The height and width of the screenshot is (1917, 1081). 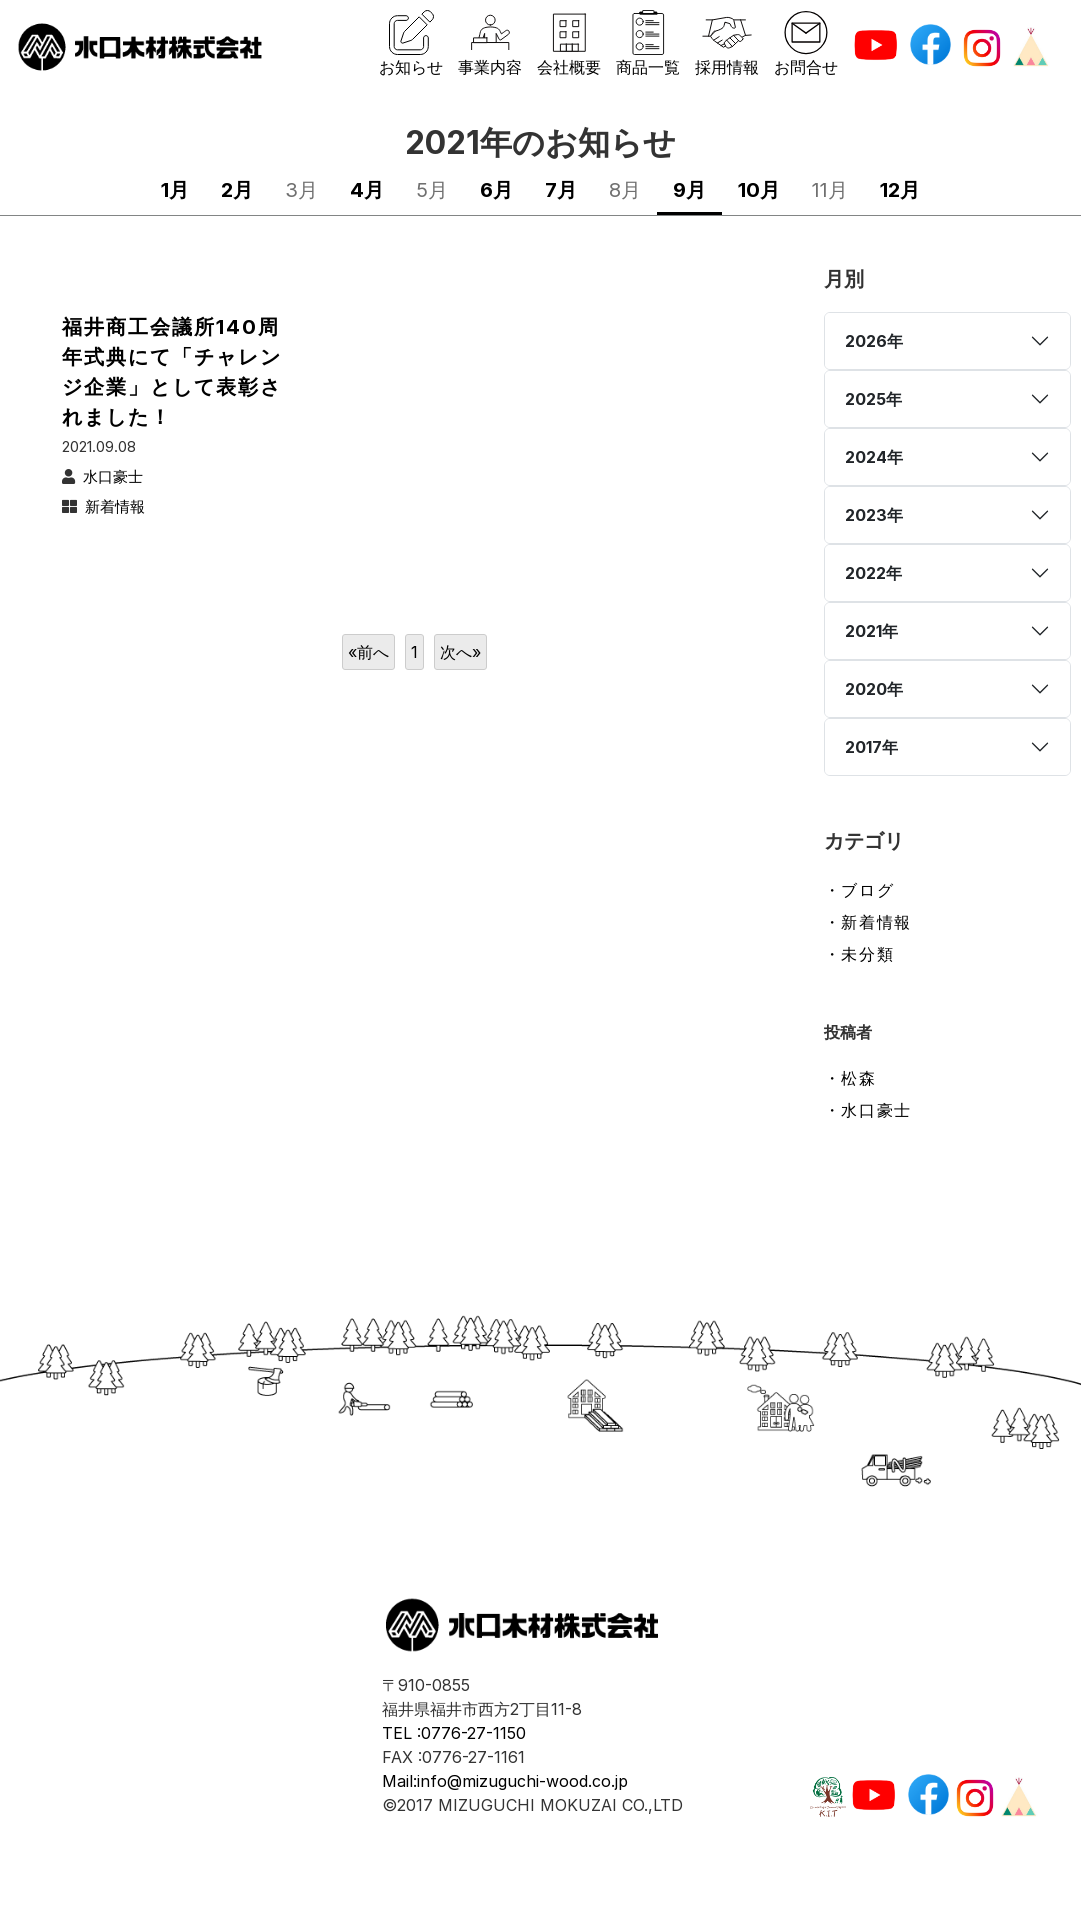 What do you see at coordinates (868, 922) in the screenshot?
I see `・新着情報` at bounding box center [868, 922].